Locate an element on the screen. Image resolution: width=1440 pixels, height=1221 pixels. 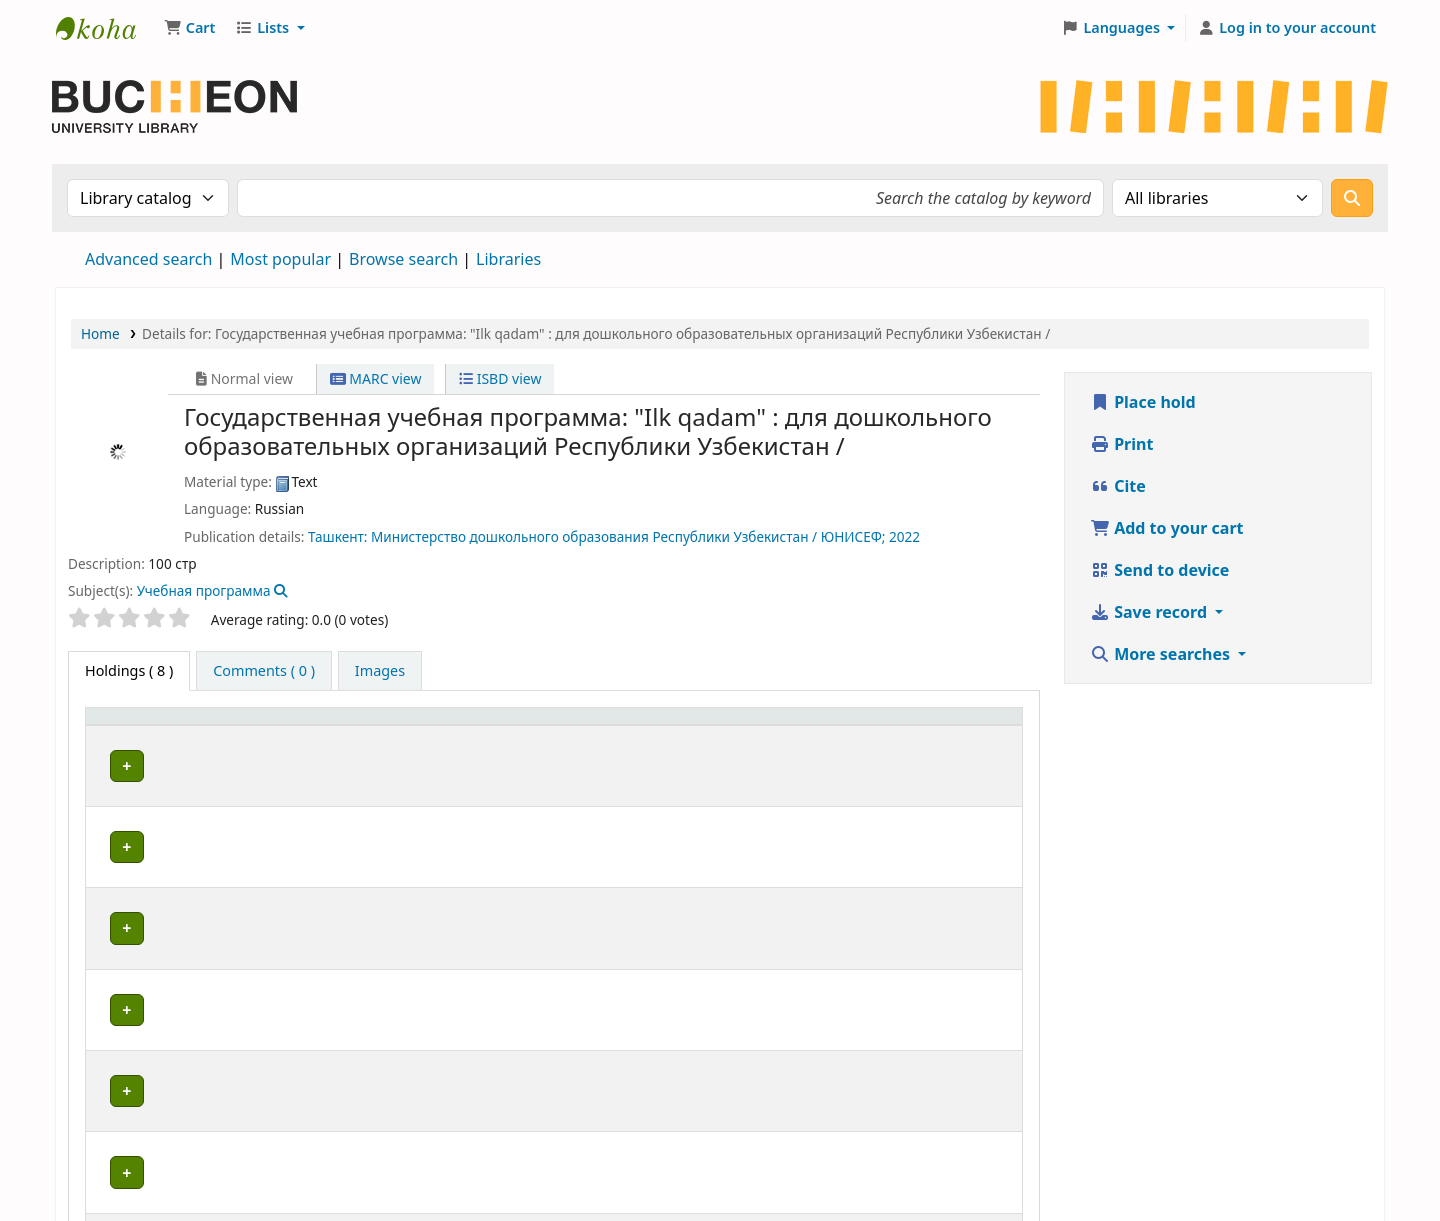
[button] is located at coordinates (189, 28).